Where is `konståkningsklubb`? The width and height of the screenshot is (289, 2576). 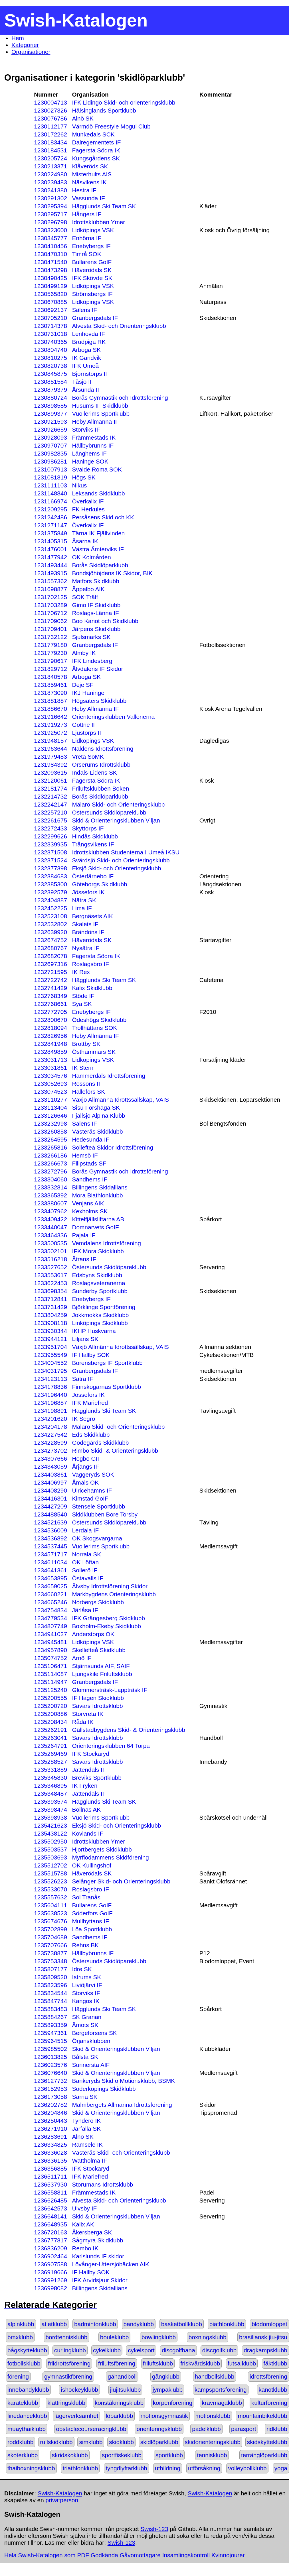
konståkningsklubb is located at coordinates (119, 2402).